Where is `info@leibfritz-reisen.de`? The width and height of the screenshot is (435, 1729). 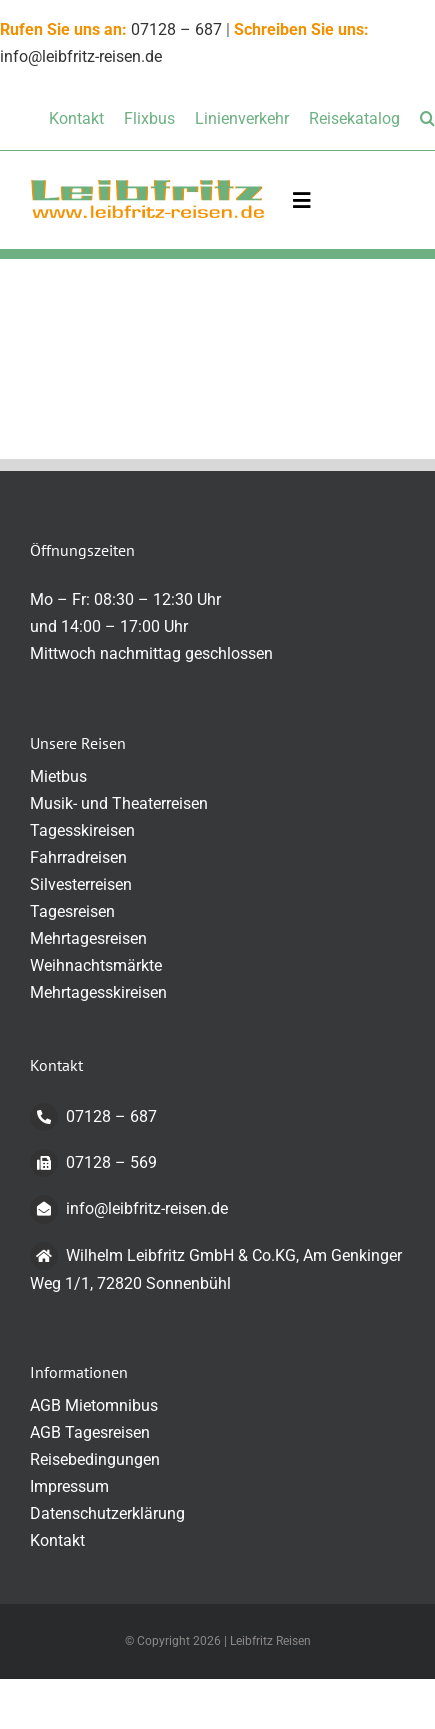 info@leibfritz-reisen.de is located at coordinates (129, 1208).